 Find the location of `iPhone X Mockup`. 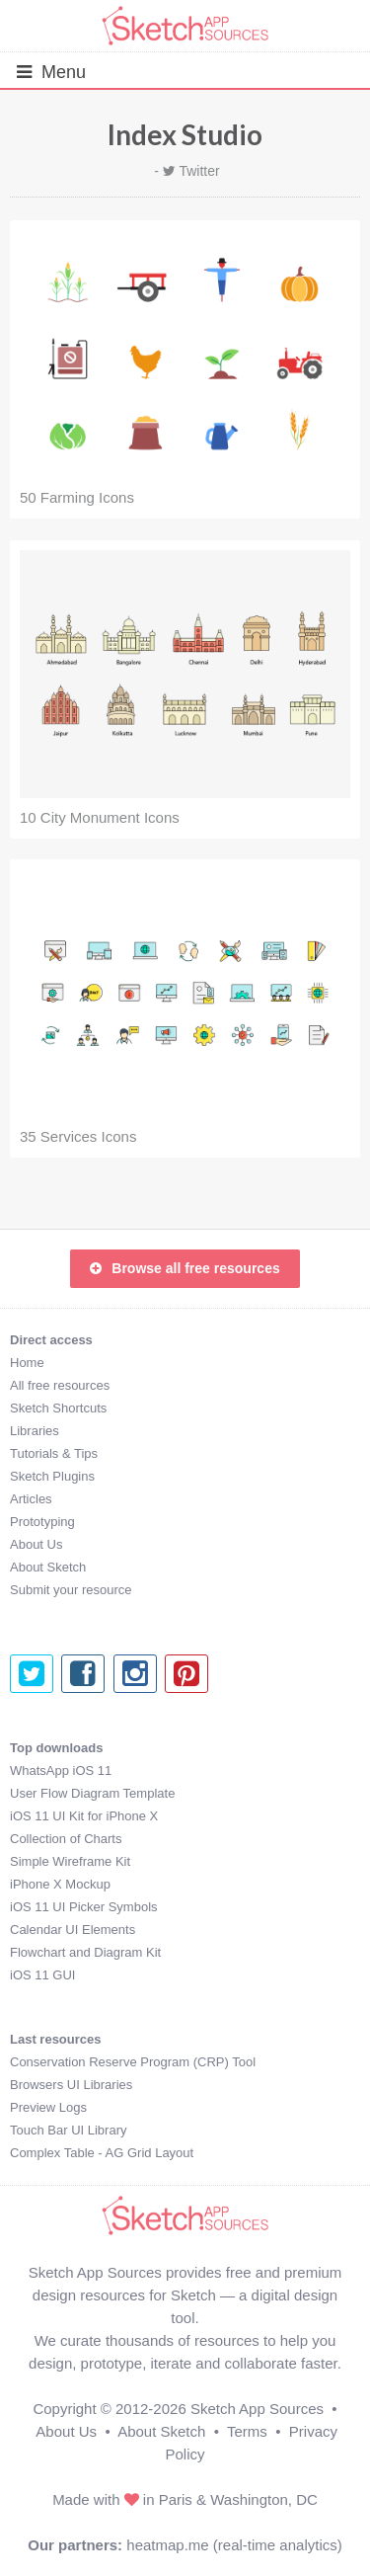

iPhone X Mockup is located at coordinates (60, 1884).